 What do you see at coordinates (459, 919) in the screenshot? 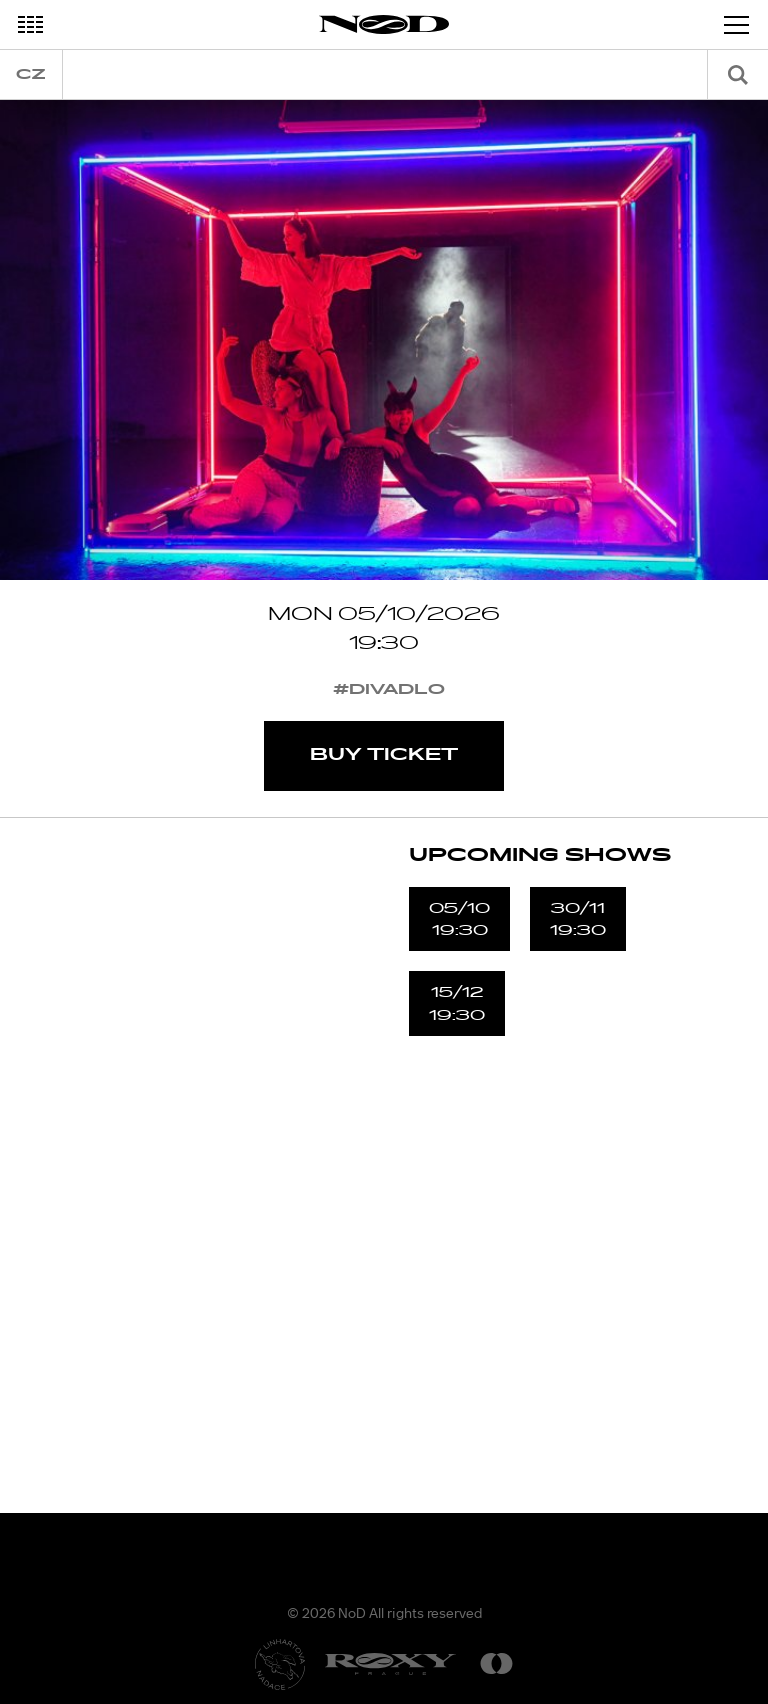
I see `05/1019:30` at bounding box center [459, 919].